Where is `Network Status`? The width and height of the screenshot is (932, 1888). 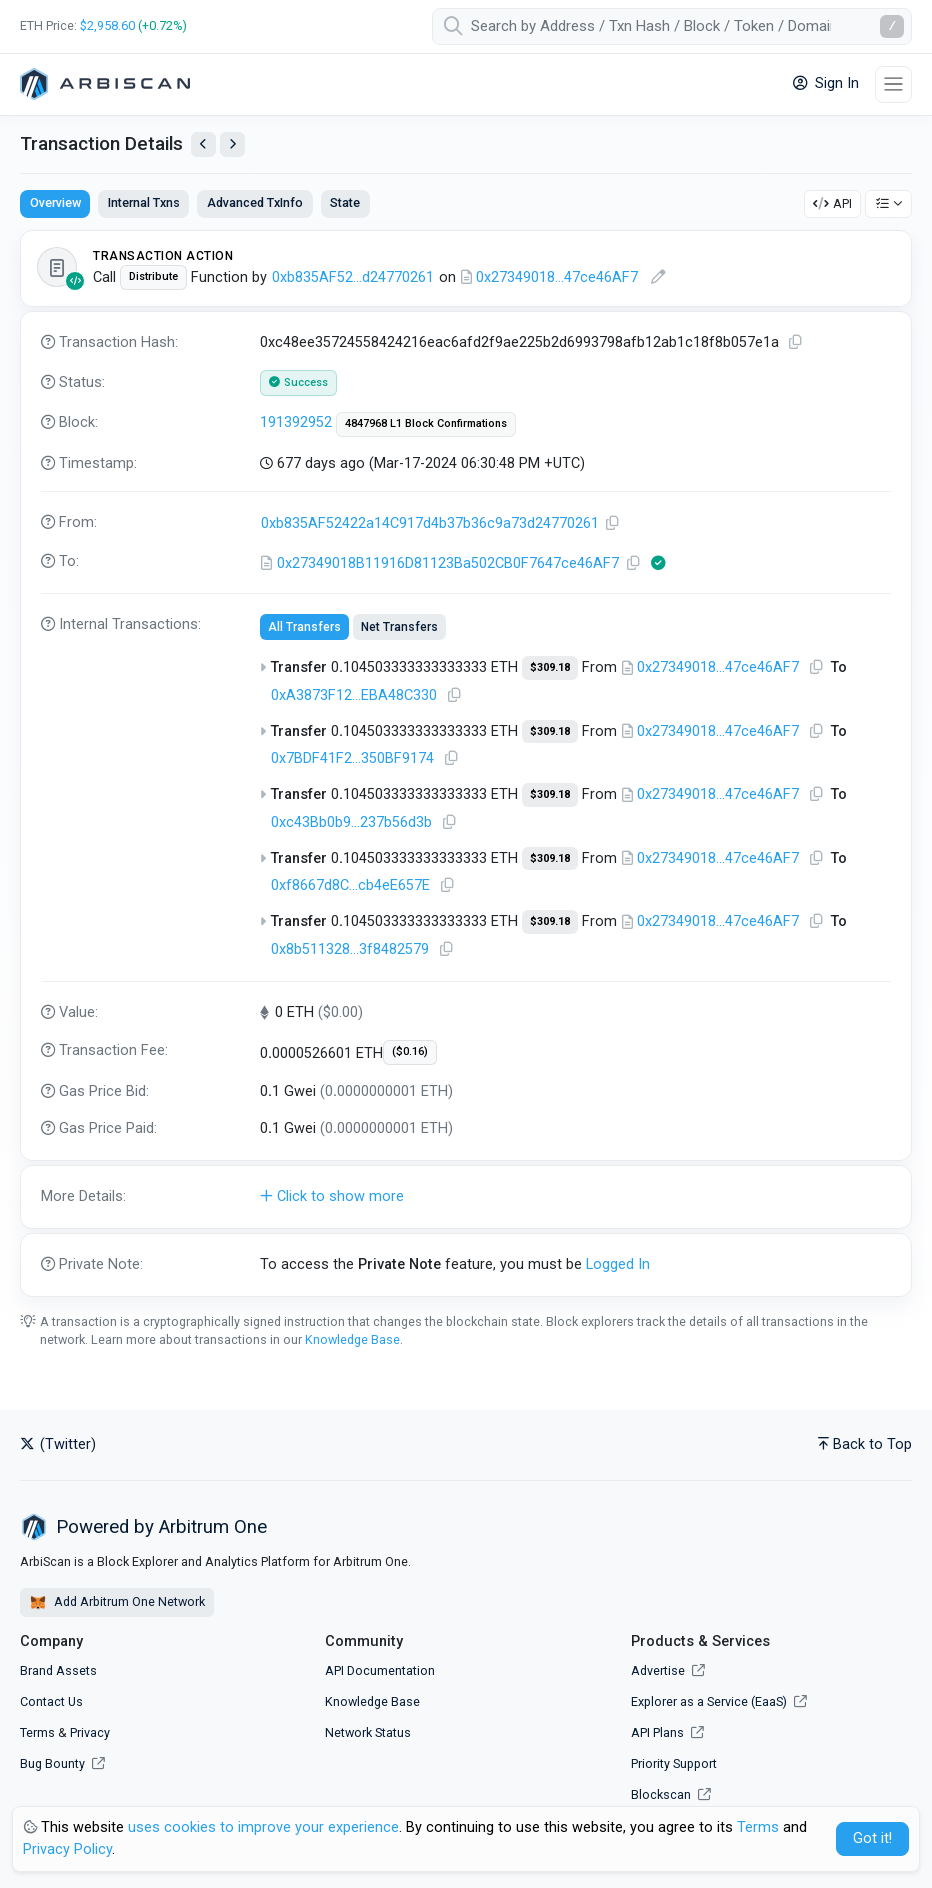 Network Status is located at coordinates (368, 1732).